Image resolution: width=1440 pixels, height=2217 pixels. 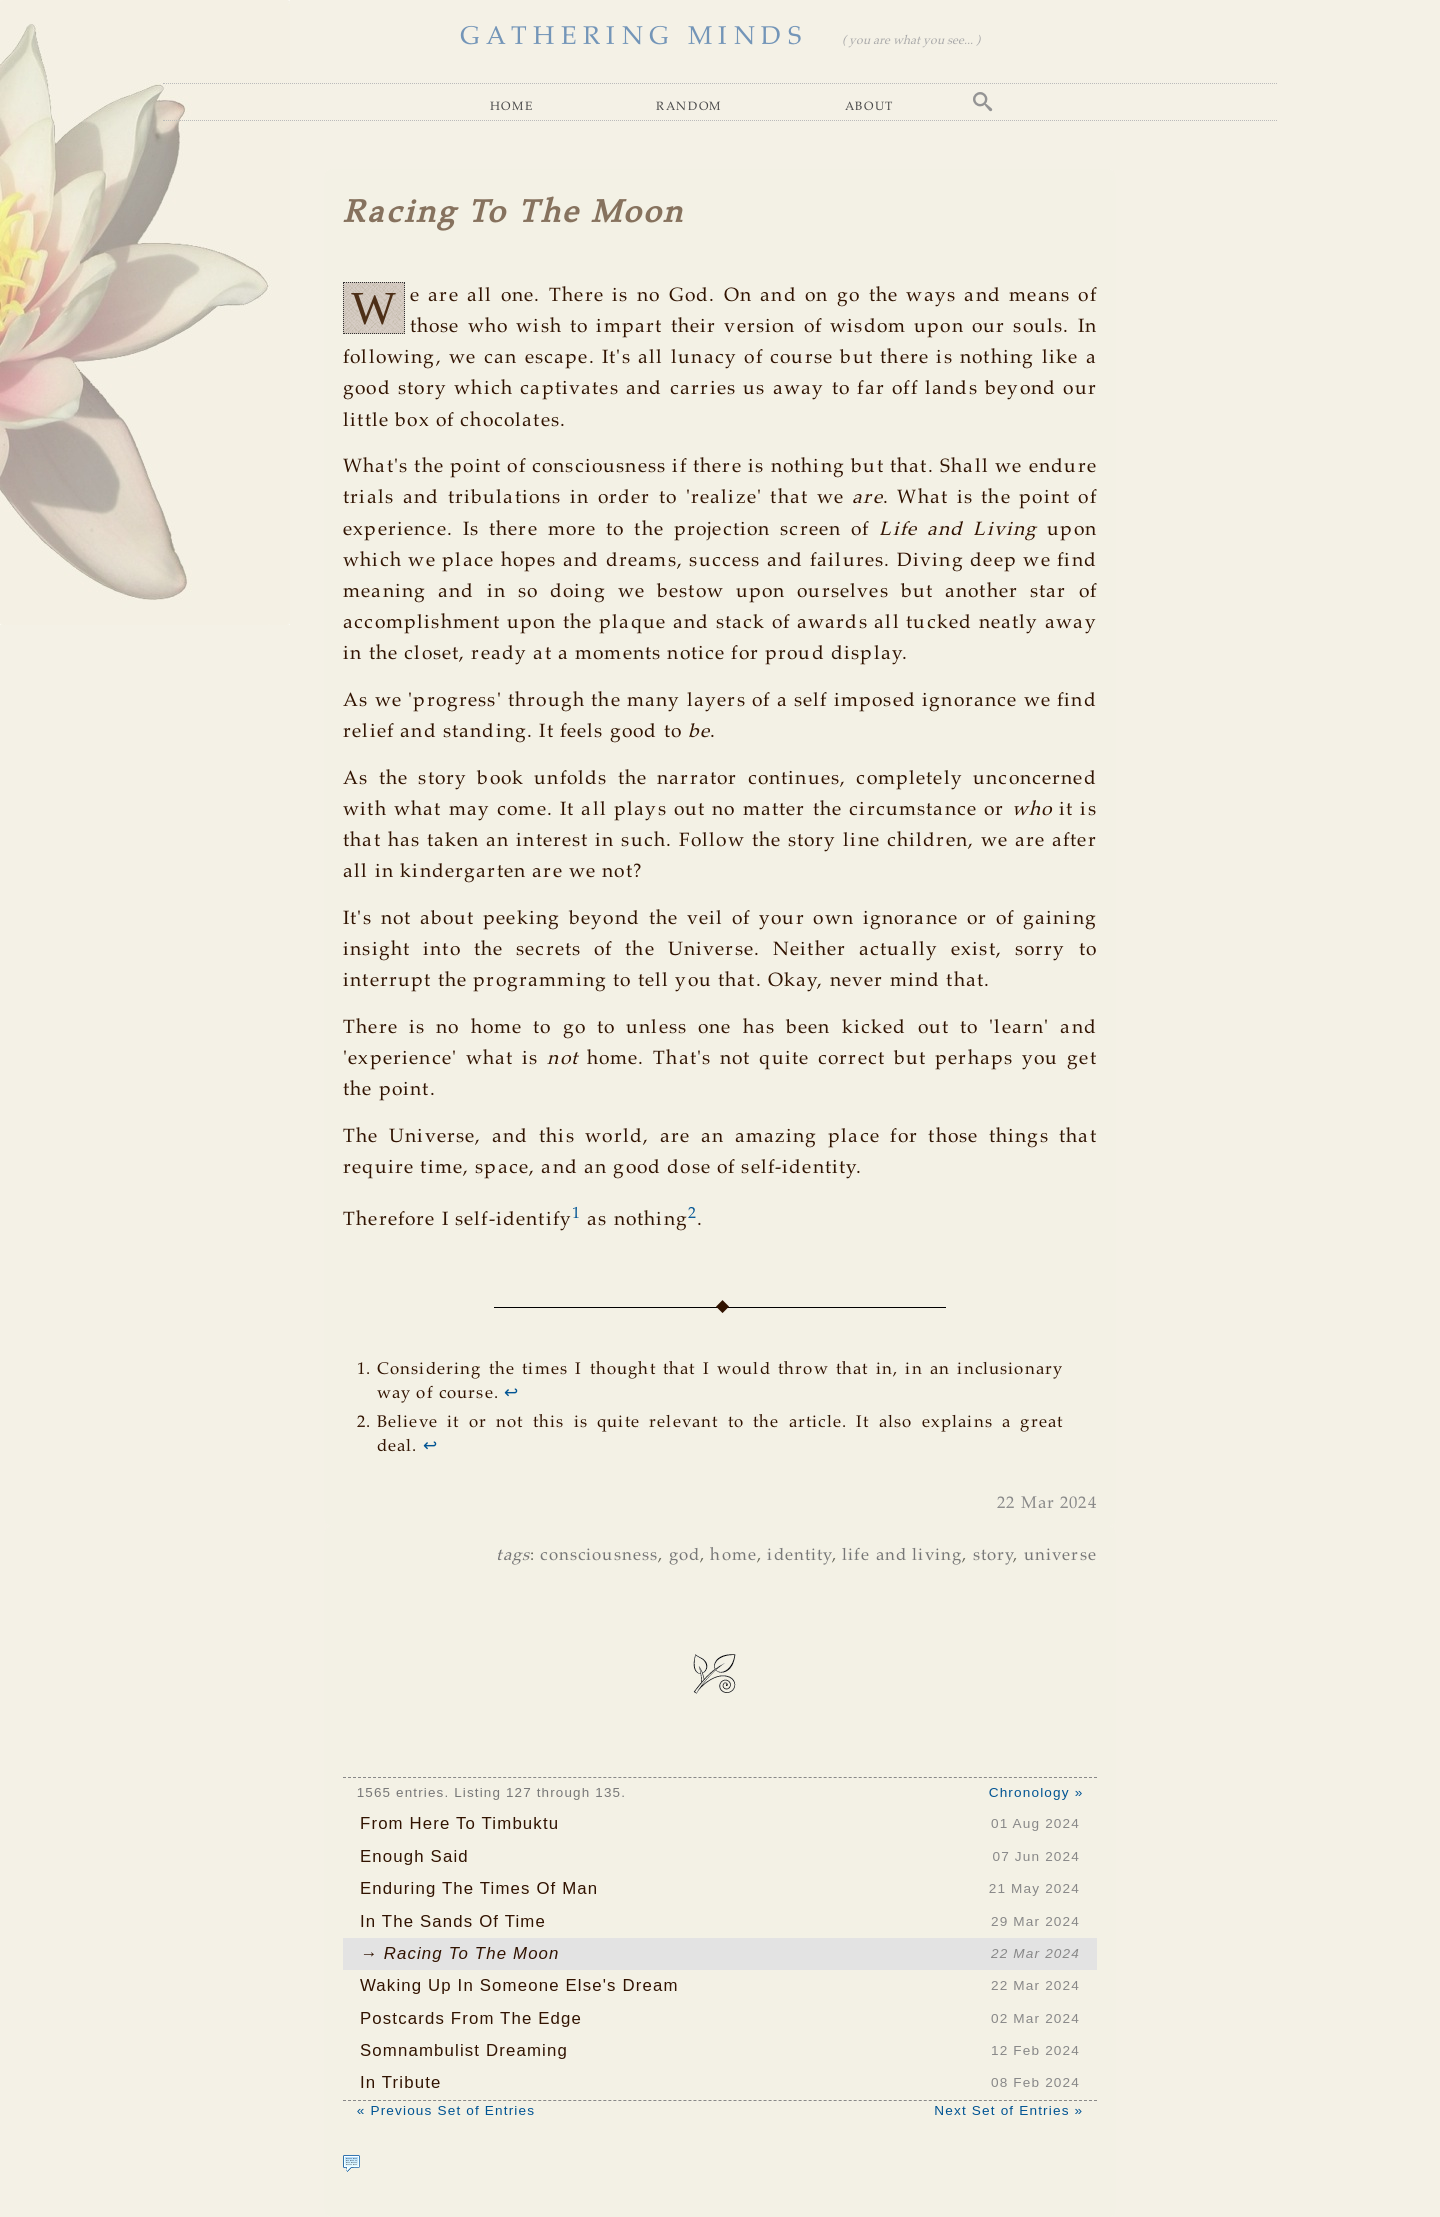 I want to click on Next Set of Entries », so click(x=1008, y=2110).